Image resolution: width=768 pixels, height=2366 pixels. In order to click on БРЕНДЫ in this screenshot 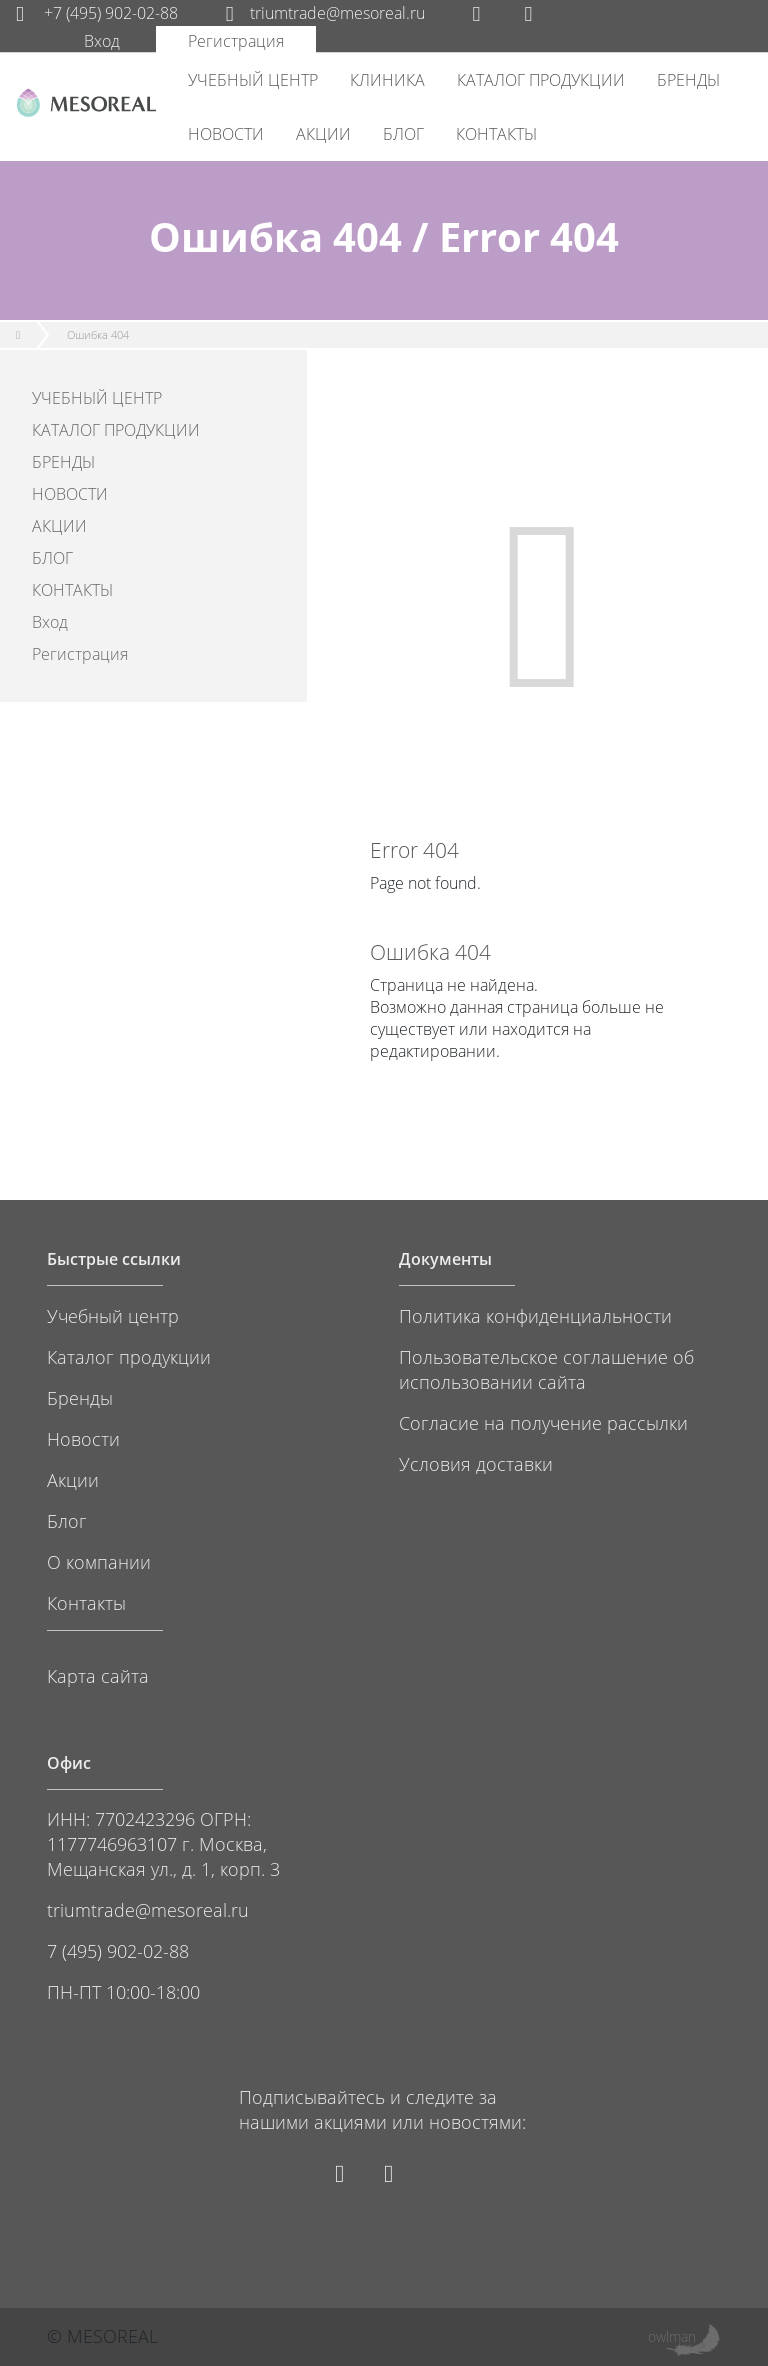, I will do `click(688, 80)`.